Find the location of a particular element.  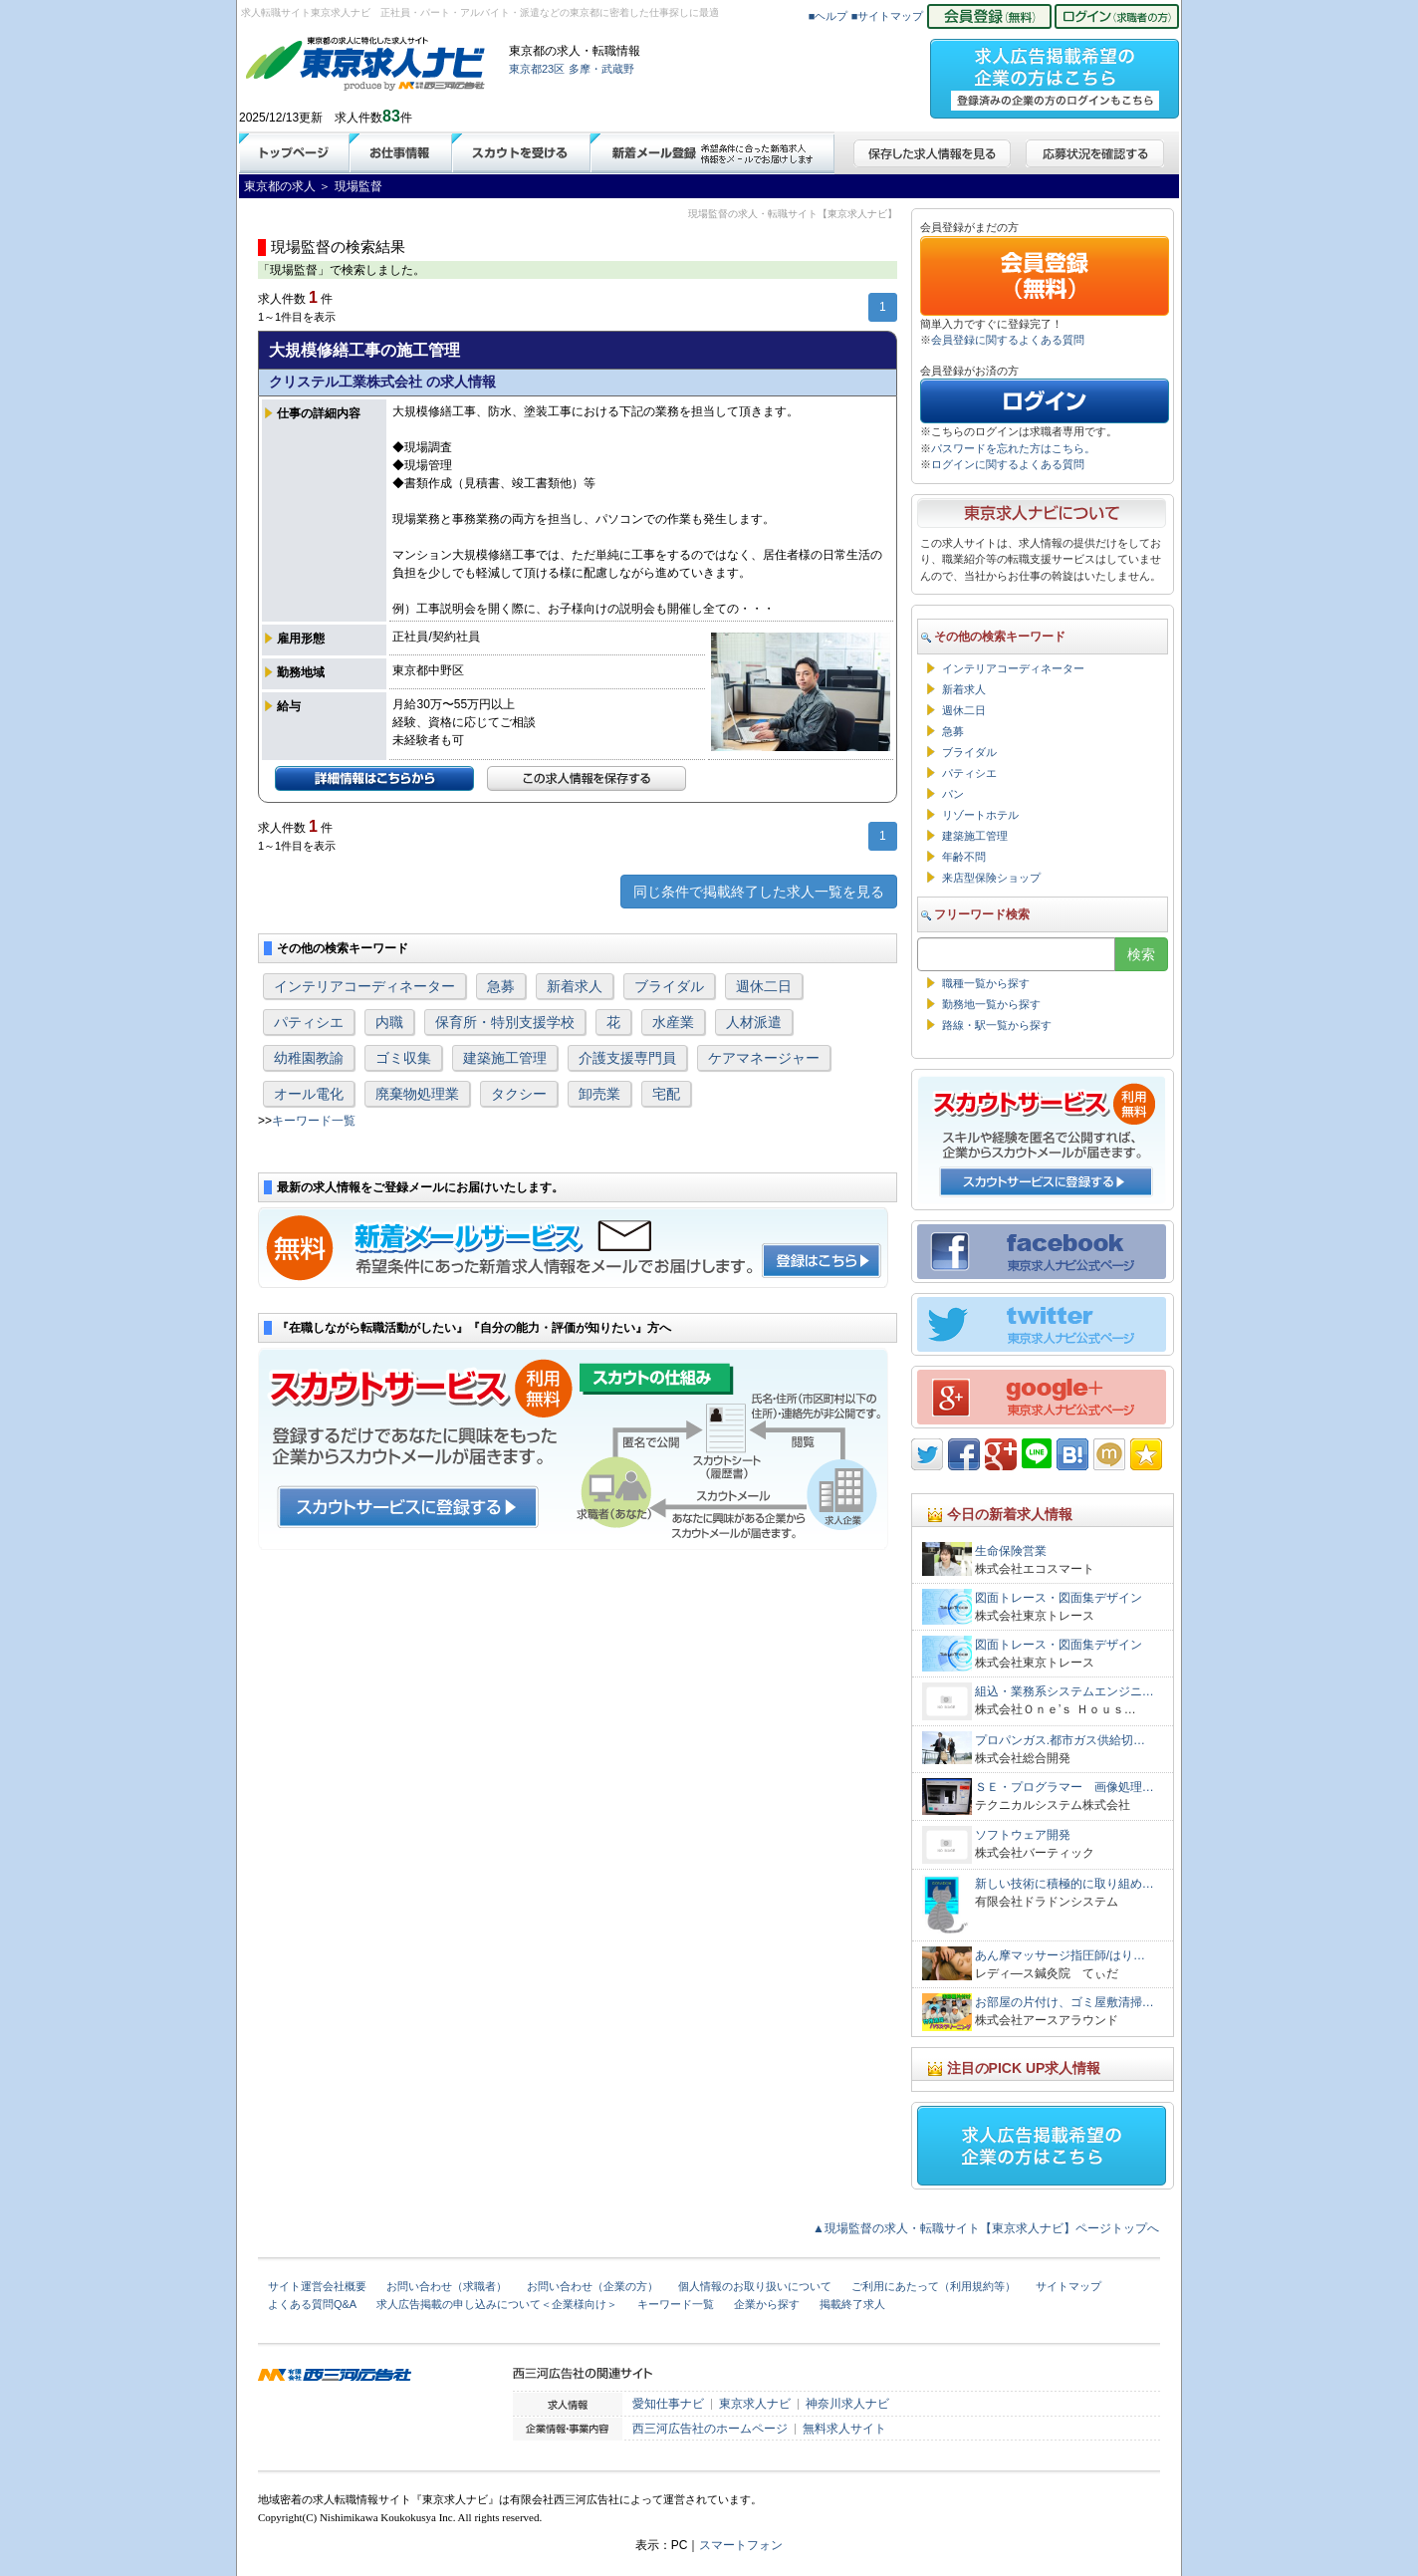

多摩・武蔵野 is located at coordinates (601, 69).